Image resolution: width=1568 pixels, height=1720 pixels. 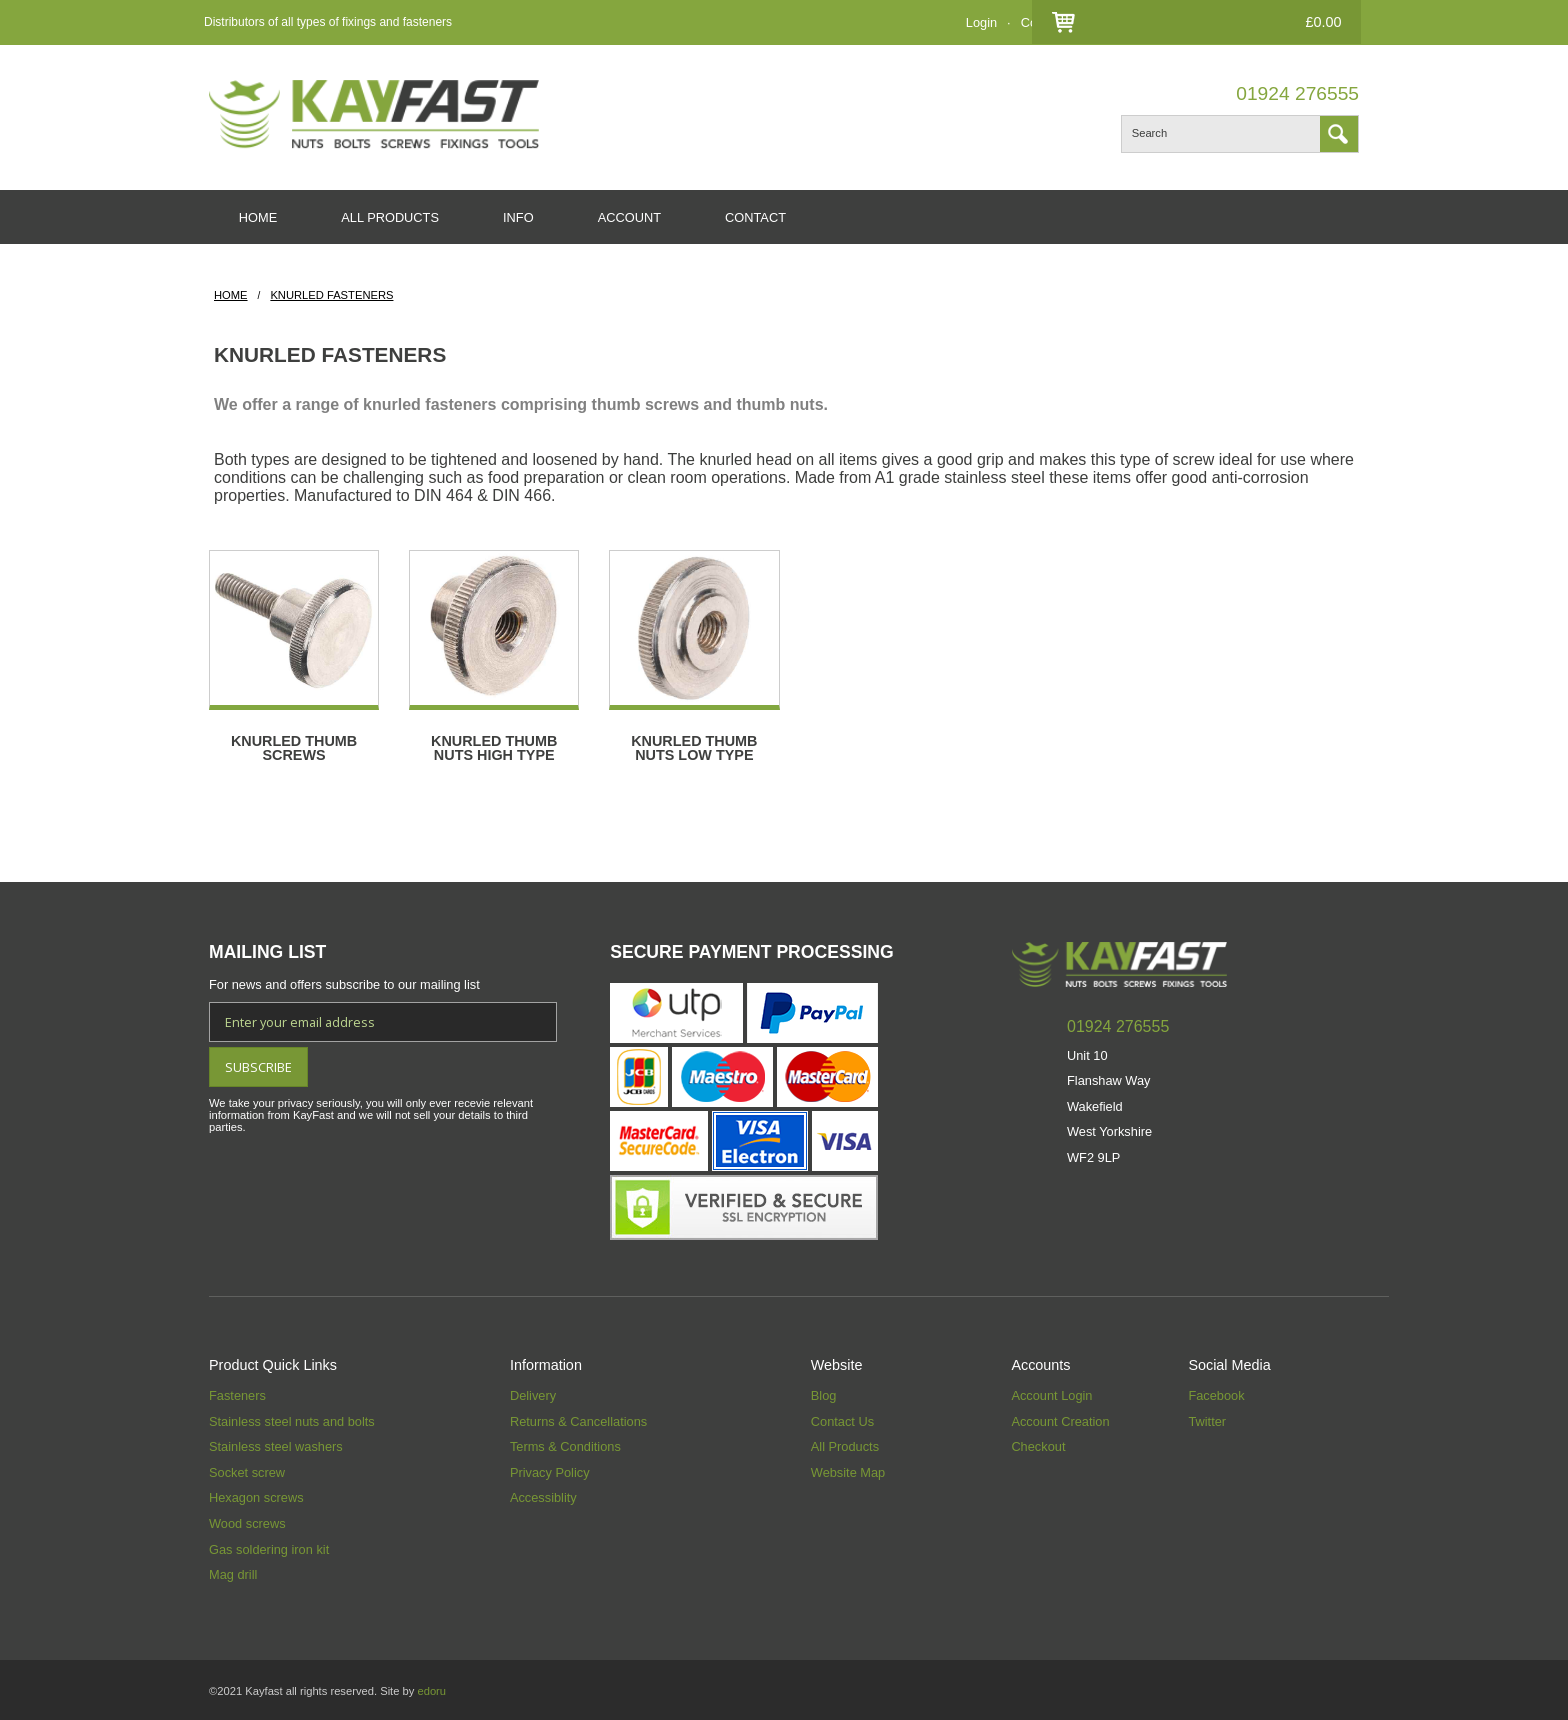 What do you see at coordinates (391, 217) in the screenshot?
I see `ALL PRODUCTS` at bounding box center [391, 217].